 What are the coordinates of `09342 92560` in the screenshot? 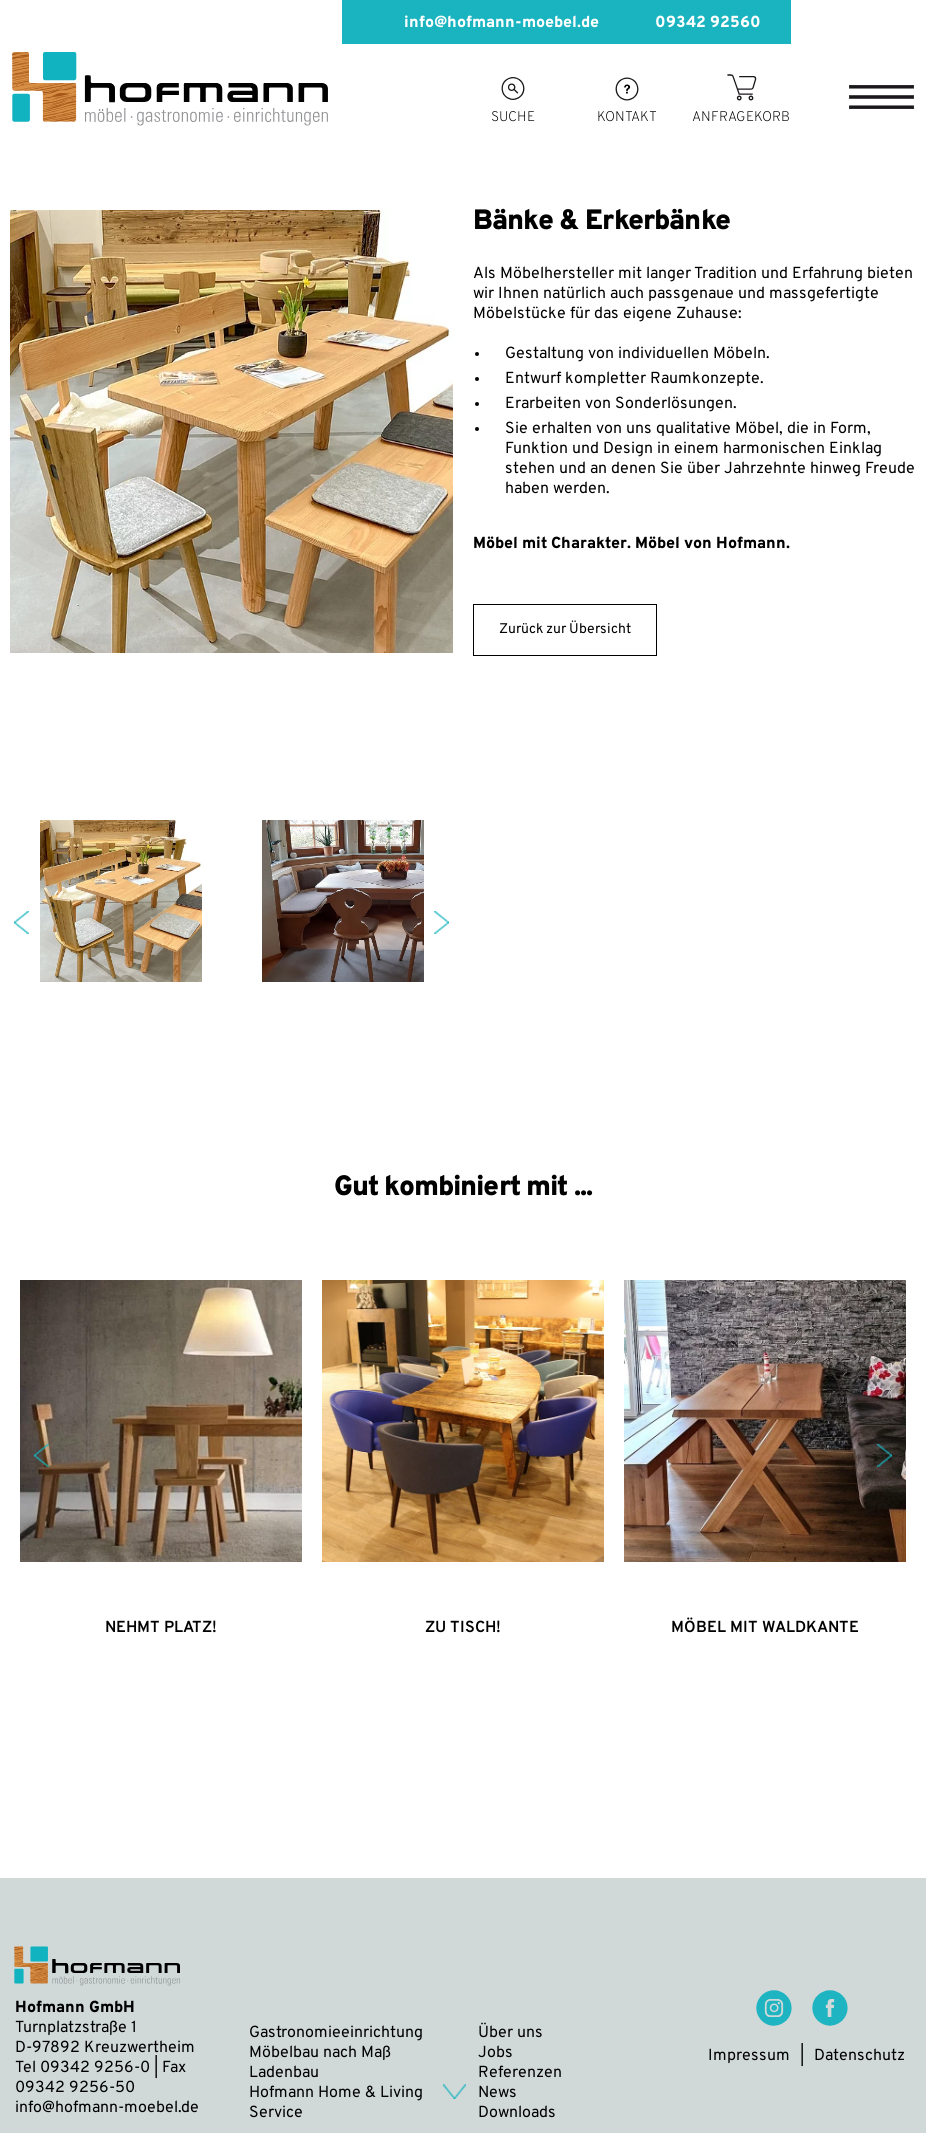 It's located at (692, 22).